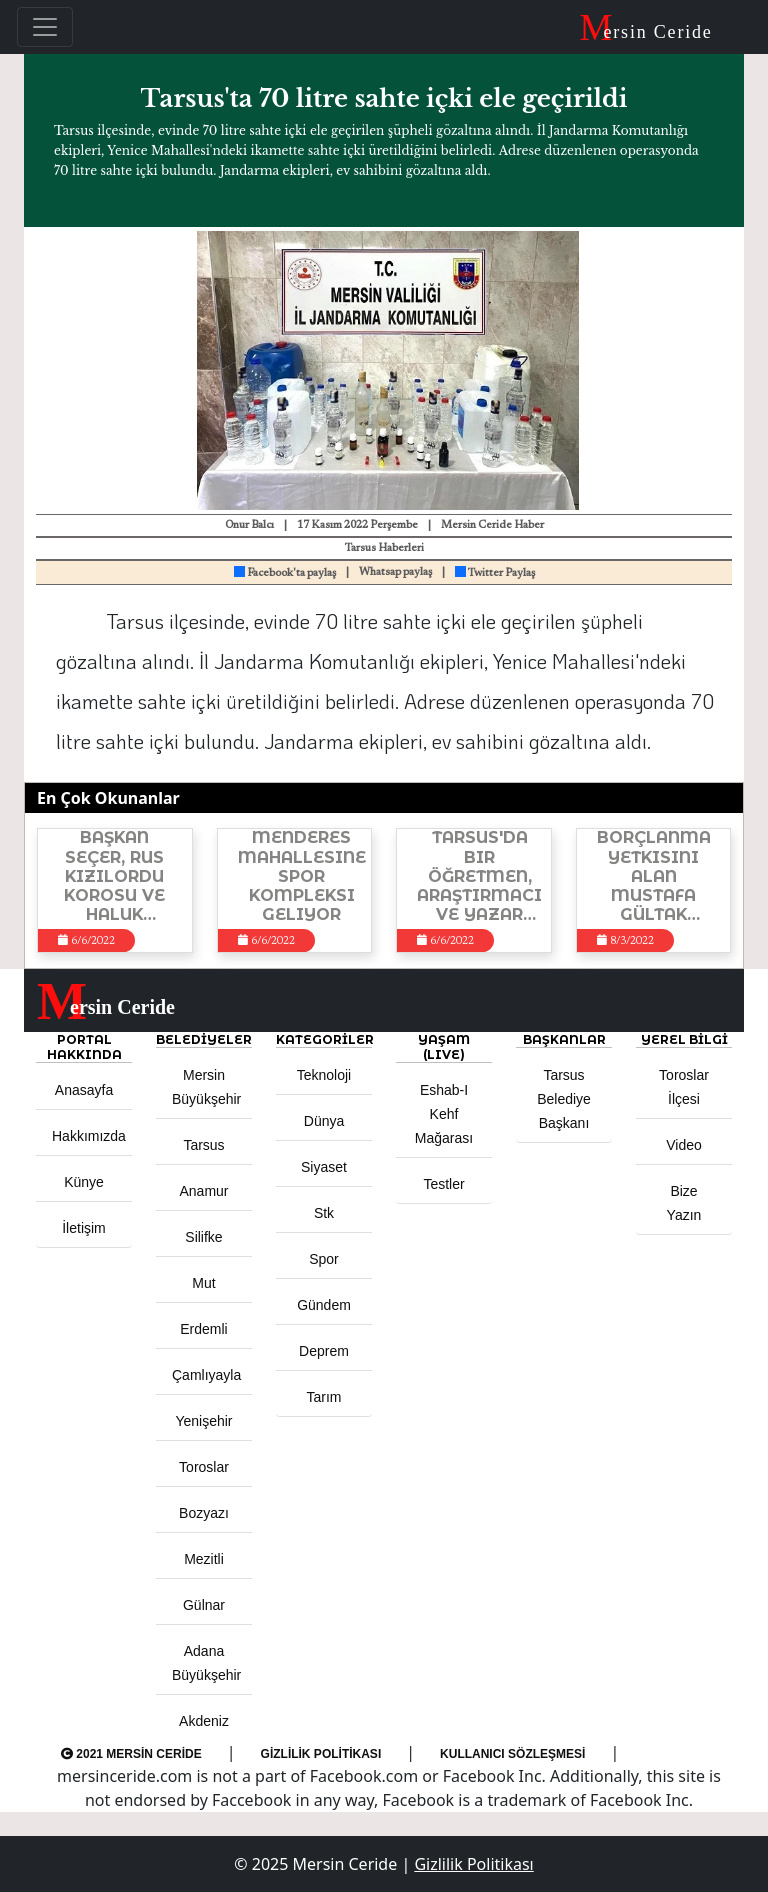  I want to click on Yerel Bilgi [button], so click(684, 1039).